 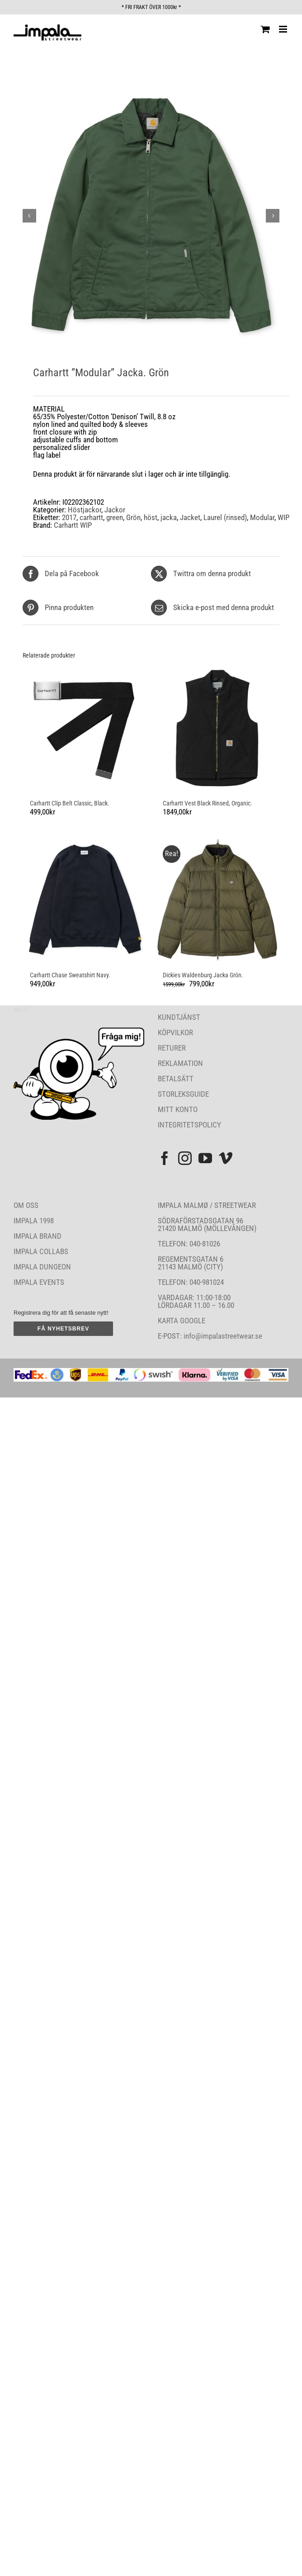 What do you see at coordinates (225, 1158) in the screenshot?
I see `[Vimeo]` at bounding box center [225, 1158].